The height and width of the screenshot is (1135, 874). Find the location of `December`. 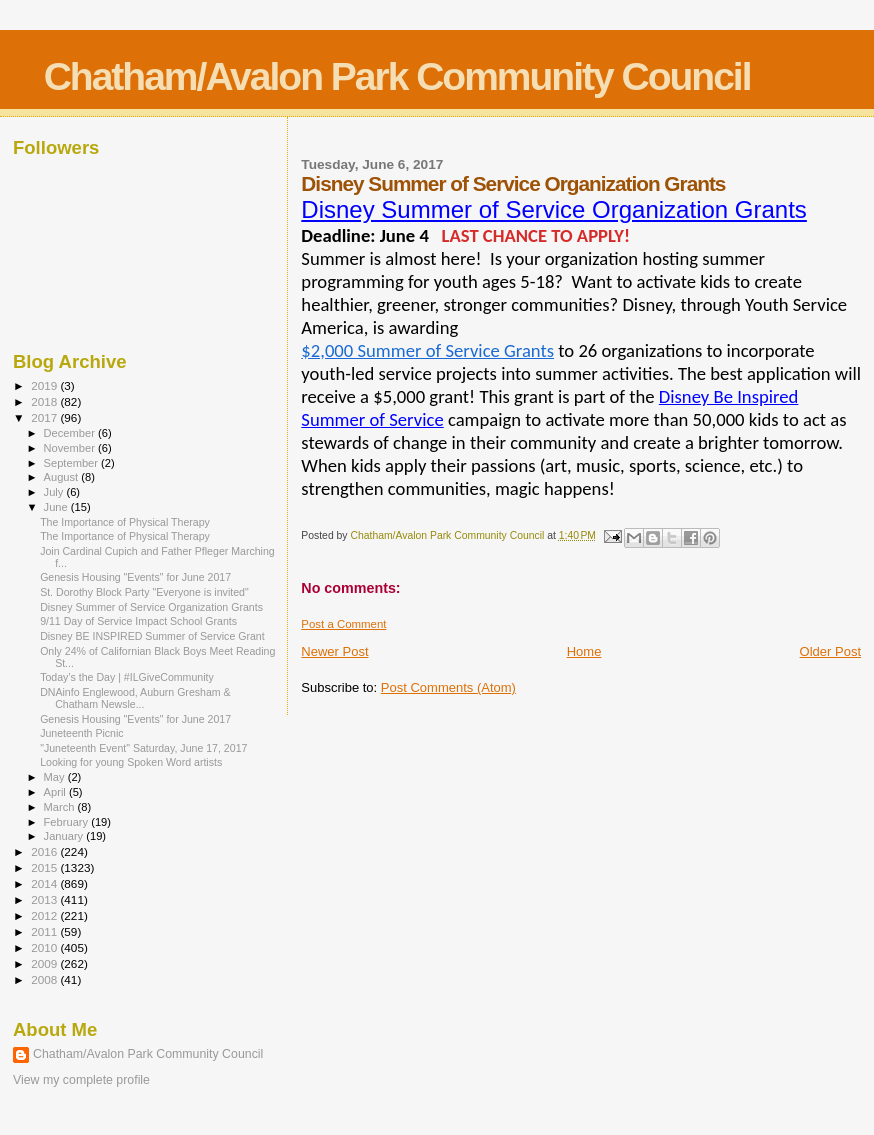

December is located at coordinates (71, 433).